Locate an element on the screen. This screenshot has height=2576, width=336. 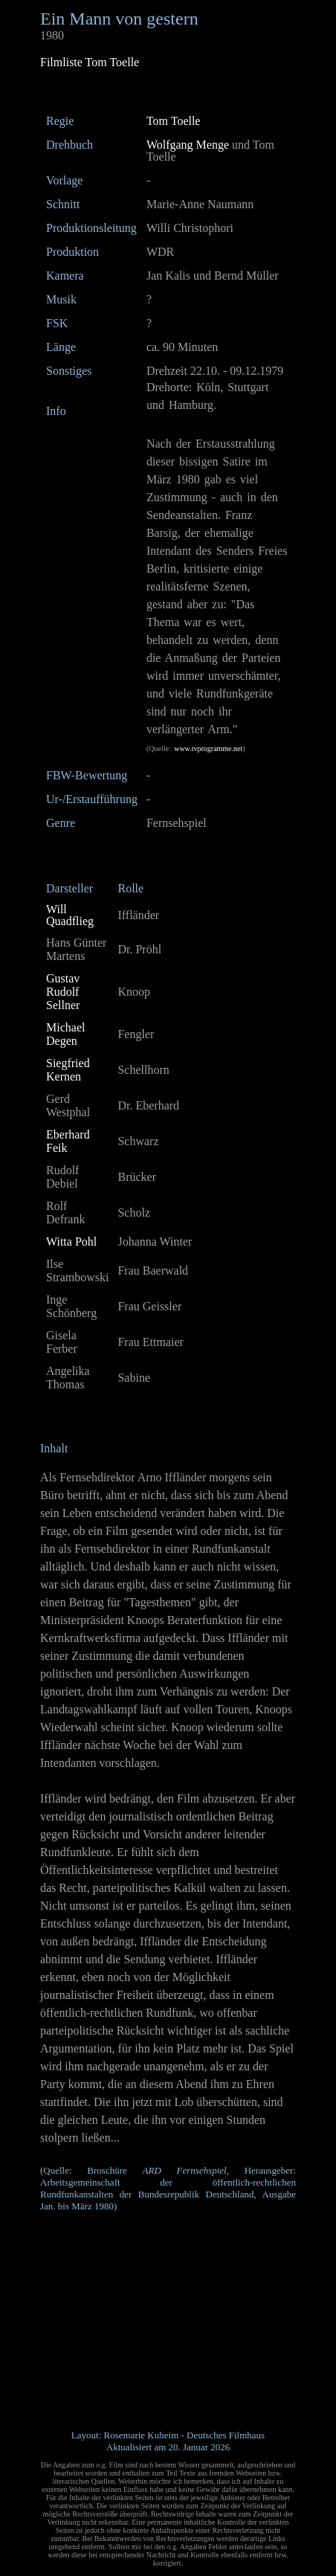
www.tvprogramme.net is located at coordinates (208, 748).